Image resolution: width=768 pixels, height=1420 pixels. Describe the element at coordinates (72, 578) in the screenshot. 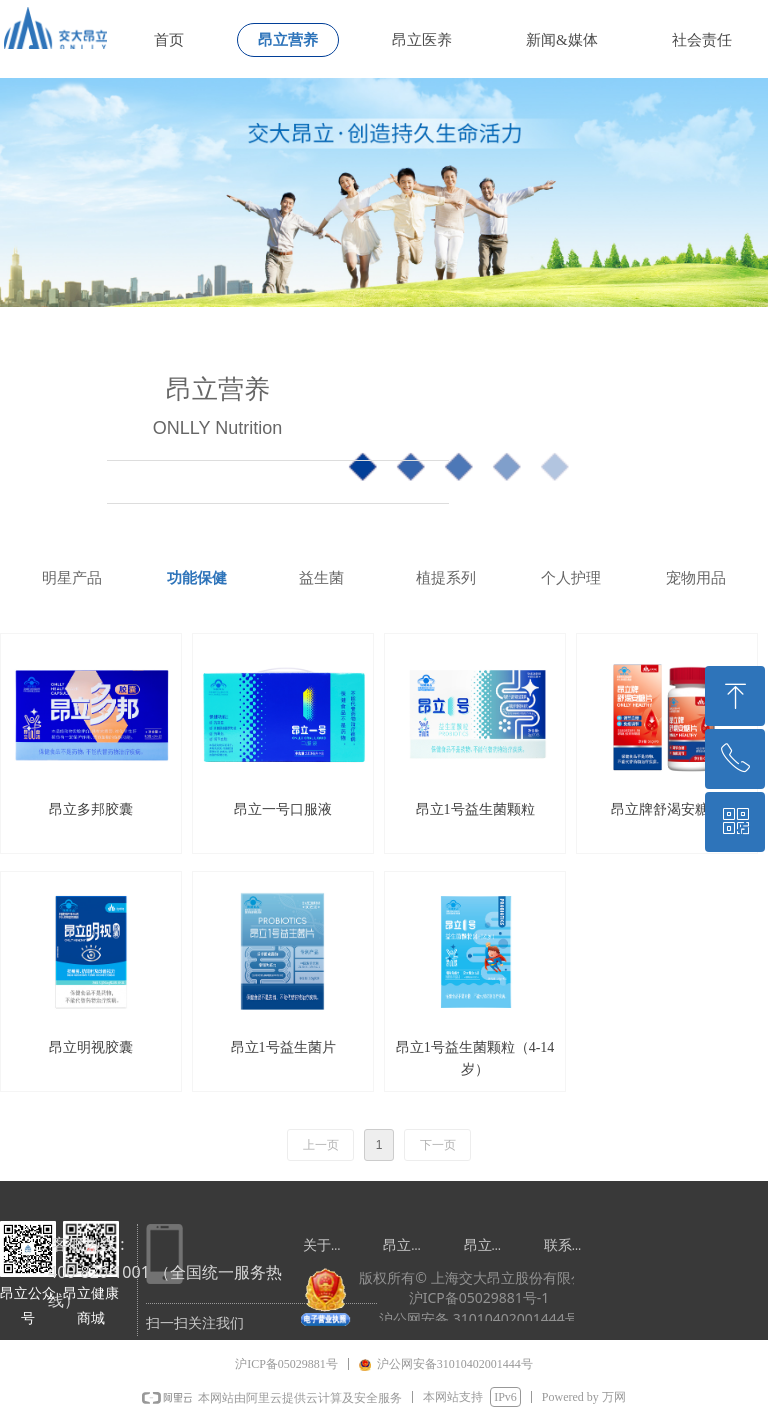

I see `明星产品` at that location.